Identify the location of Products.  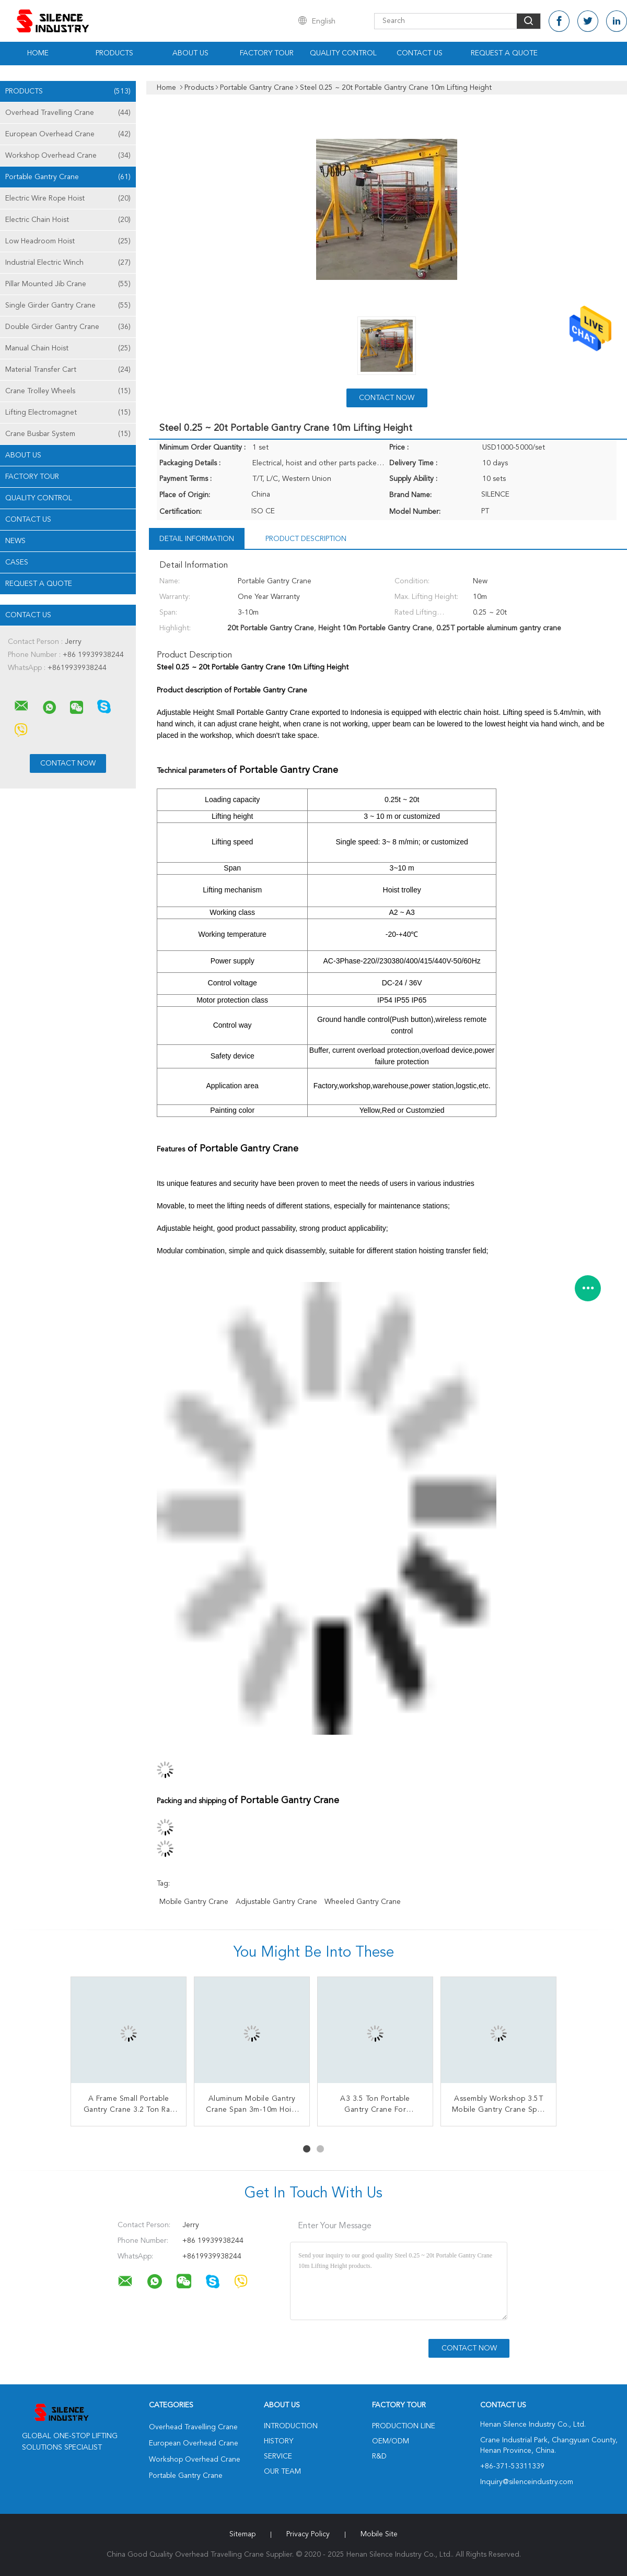
(114, 53).